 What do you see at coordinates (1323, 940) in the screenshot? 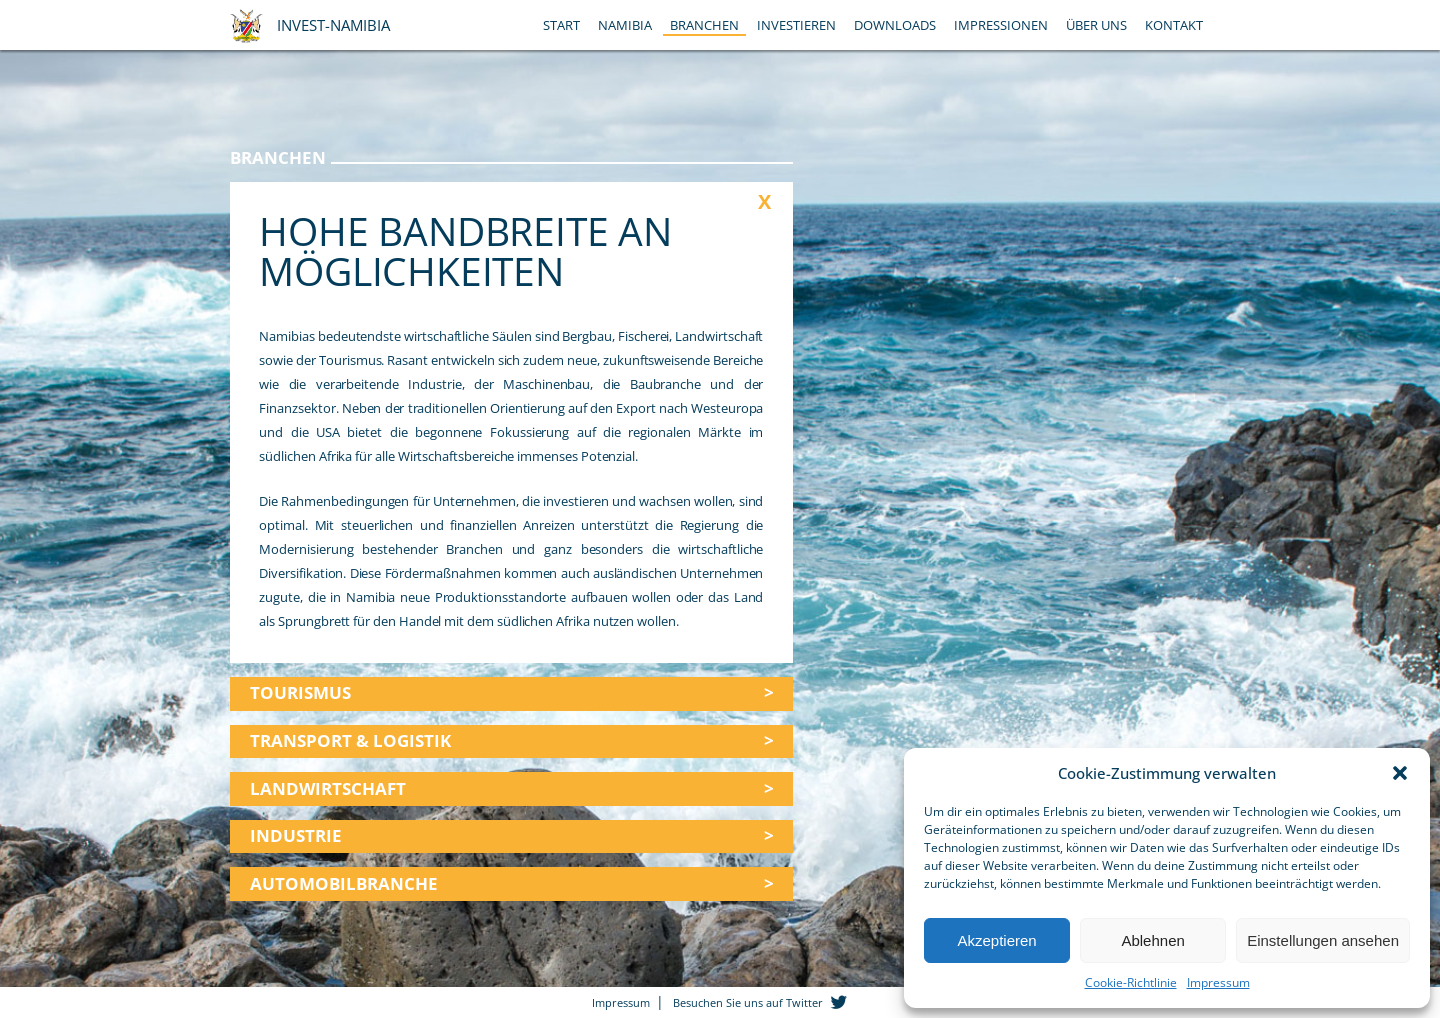
I see `Einstellungen ansehen` at bounding box center [1323, 940].